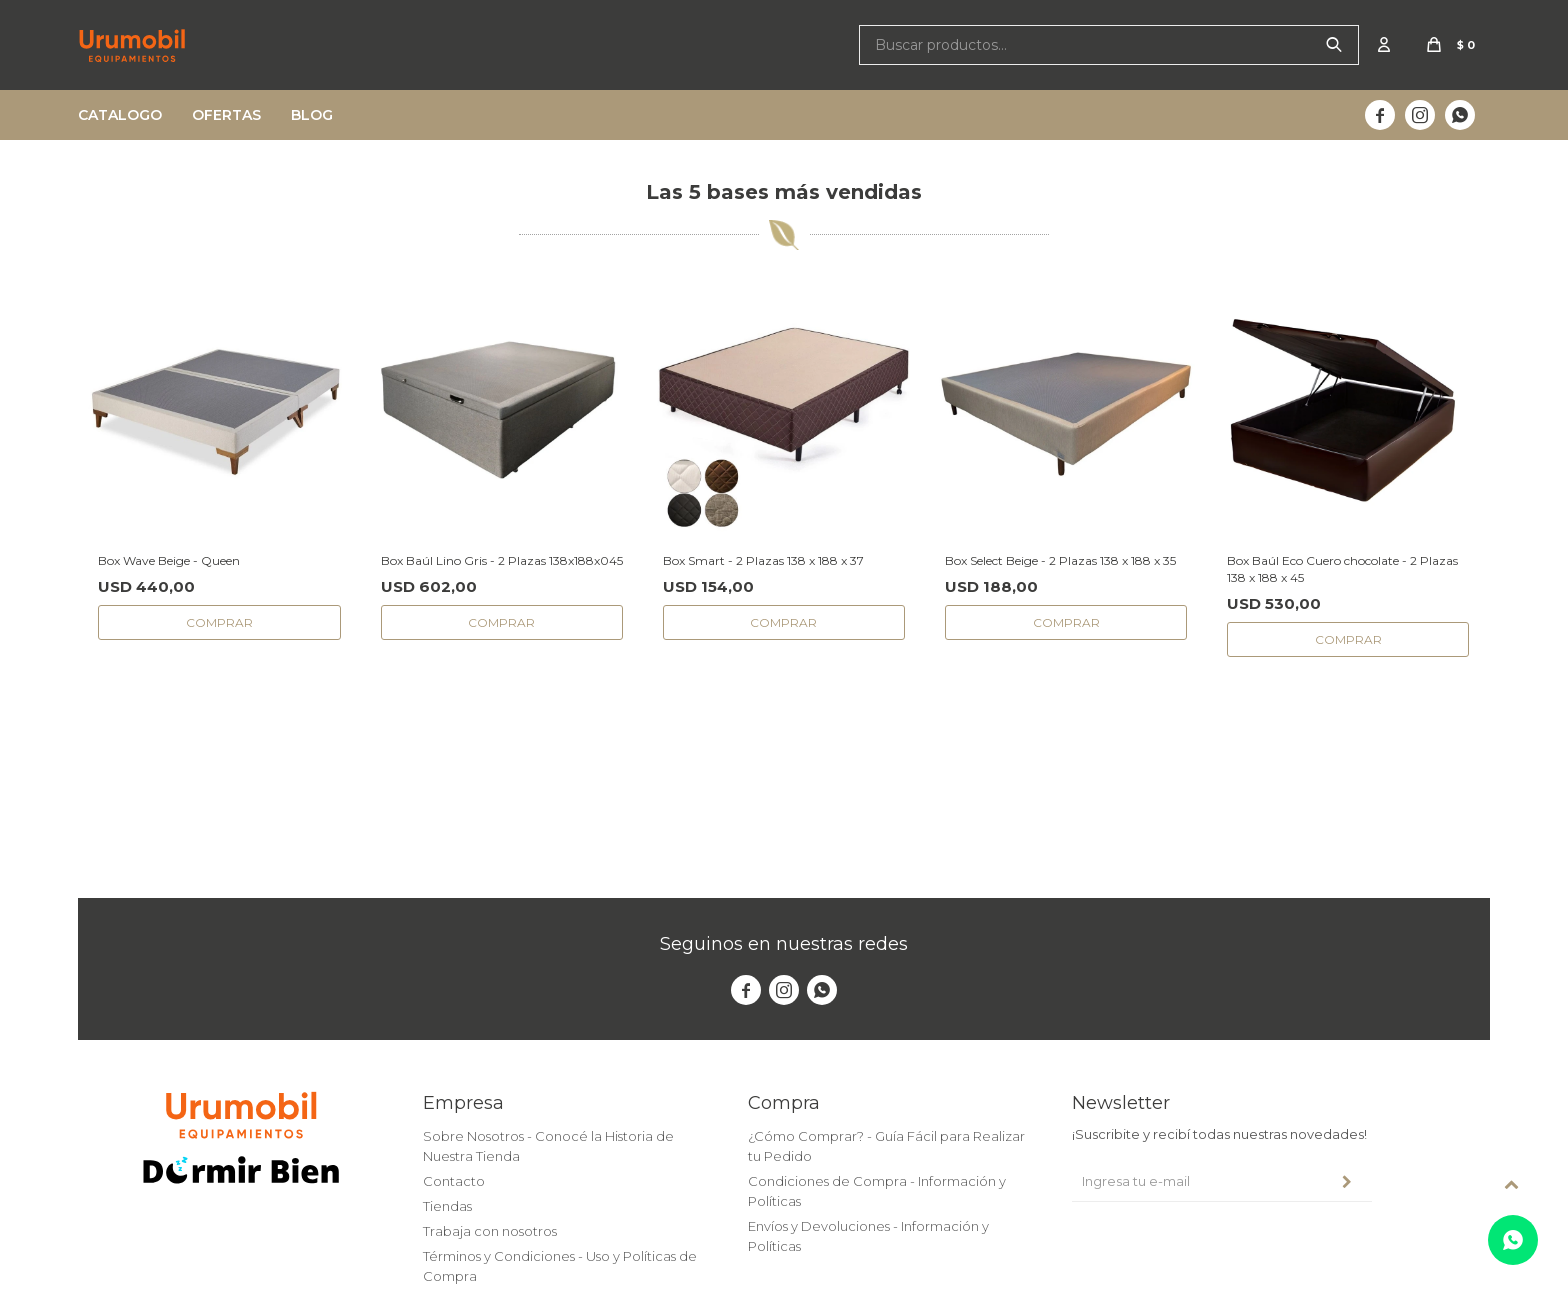 This screenshot has height=1295, width=1568. I want to click on Seguinos en nuestras redes, so click(784, 944).